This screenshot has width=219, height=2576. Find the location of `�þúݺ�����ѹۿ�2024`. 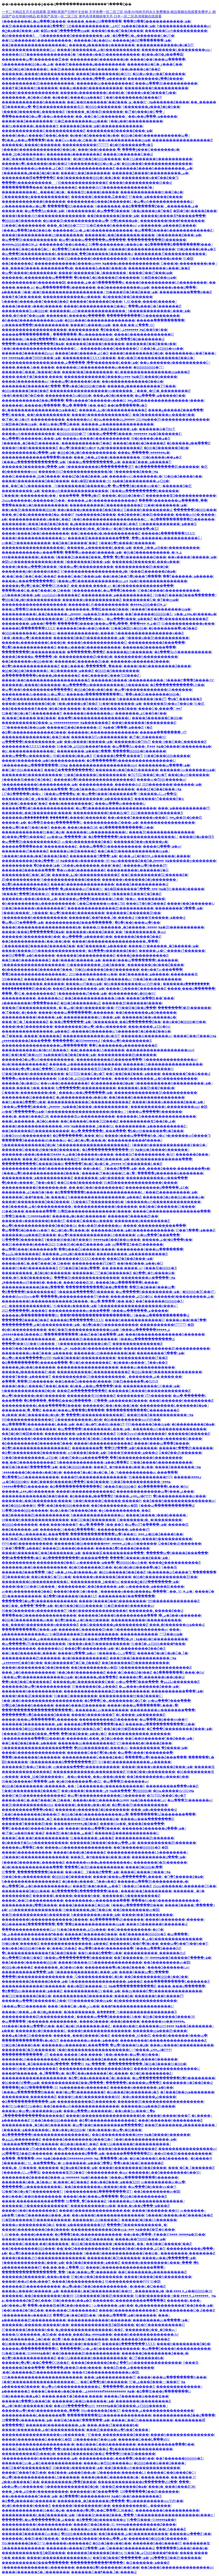

�þúݺ�����ѹۿ�2024 is located at coordinates (120, 419).